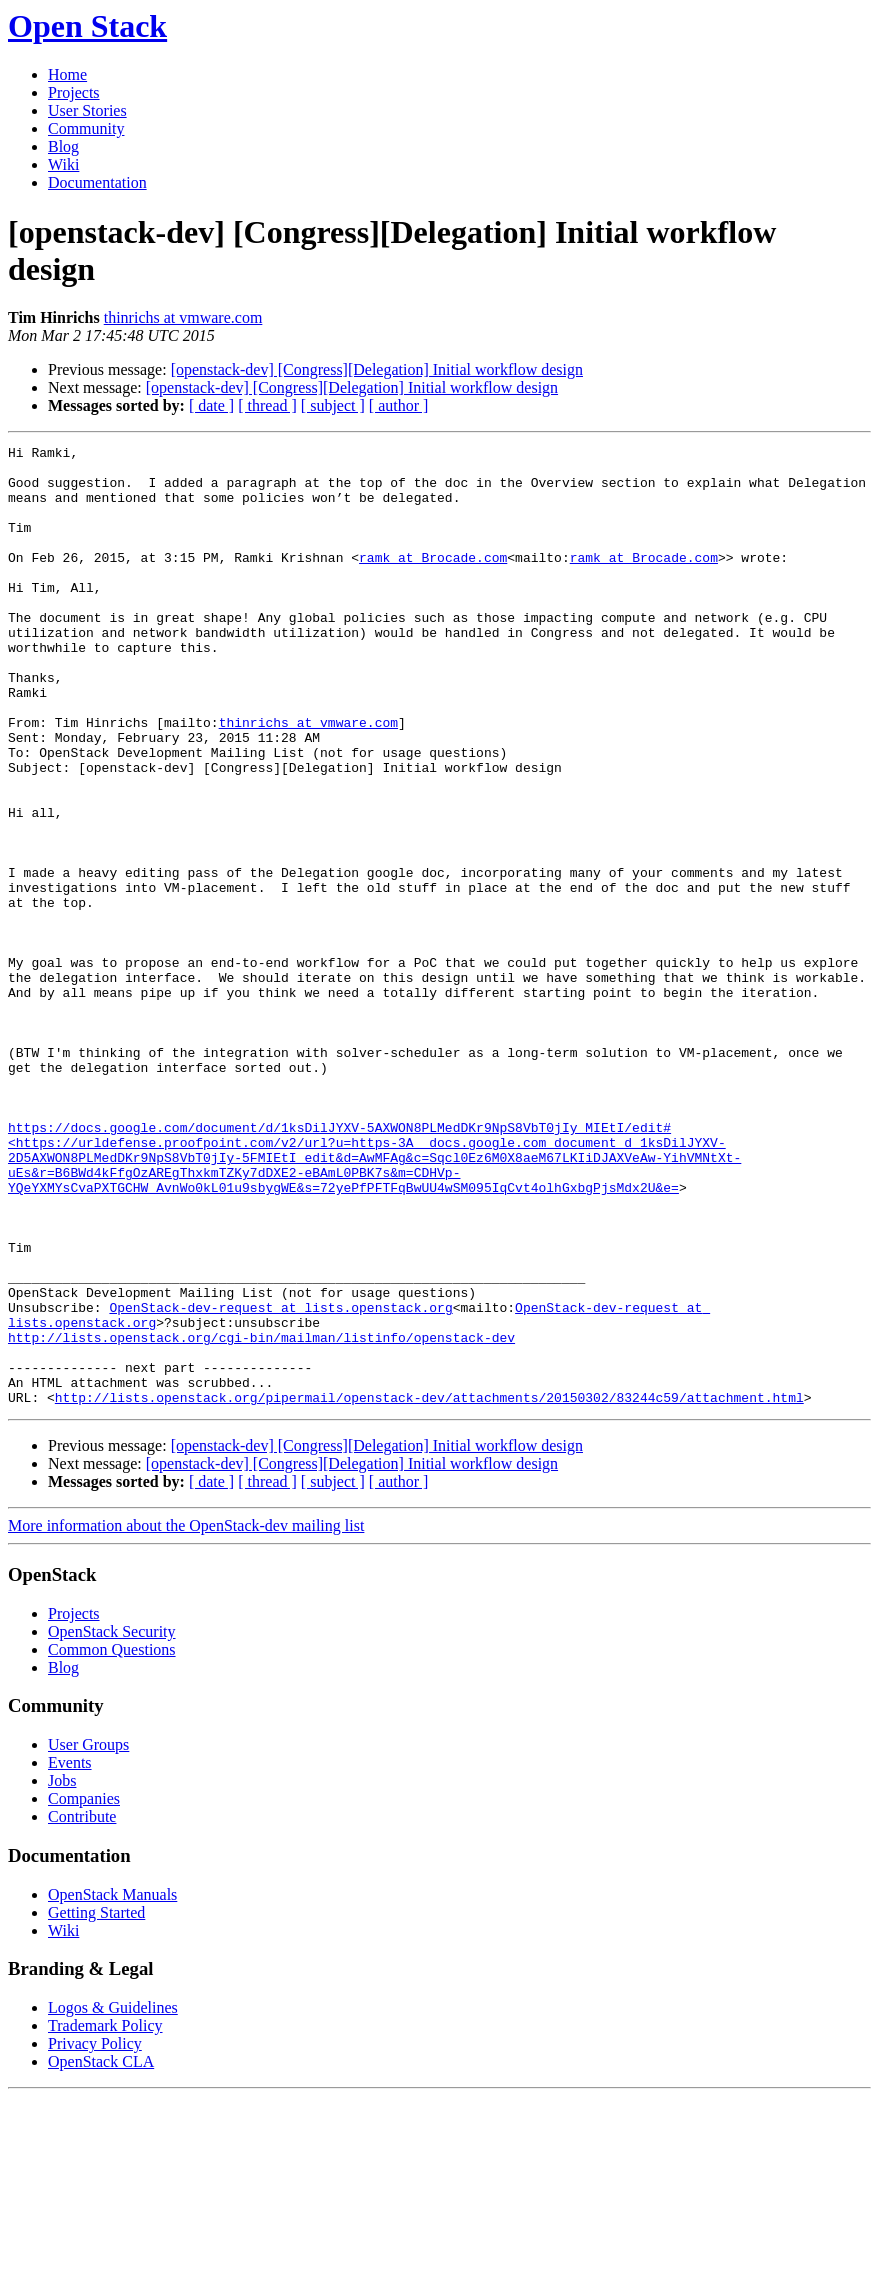 The height and width of the screenshot is (2289, 879). What do you see at coordinates (113, 2199) in the screenshot?
I see `Logos & Guidelines` at bounding box center [113, 2199].